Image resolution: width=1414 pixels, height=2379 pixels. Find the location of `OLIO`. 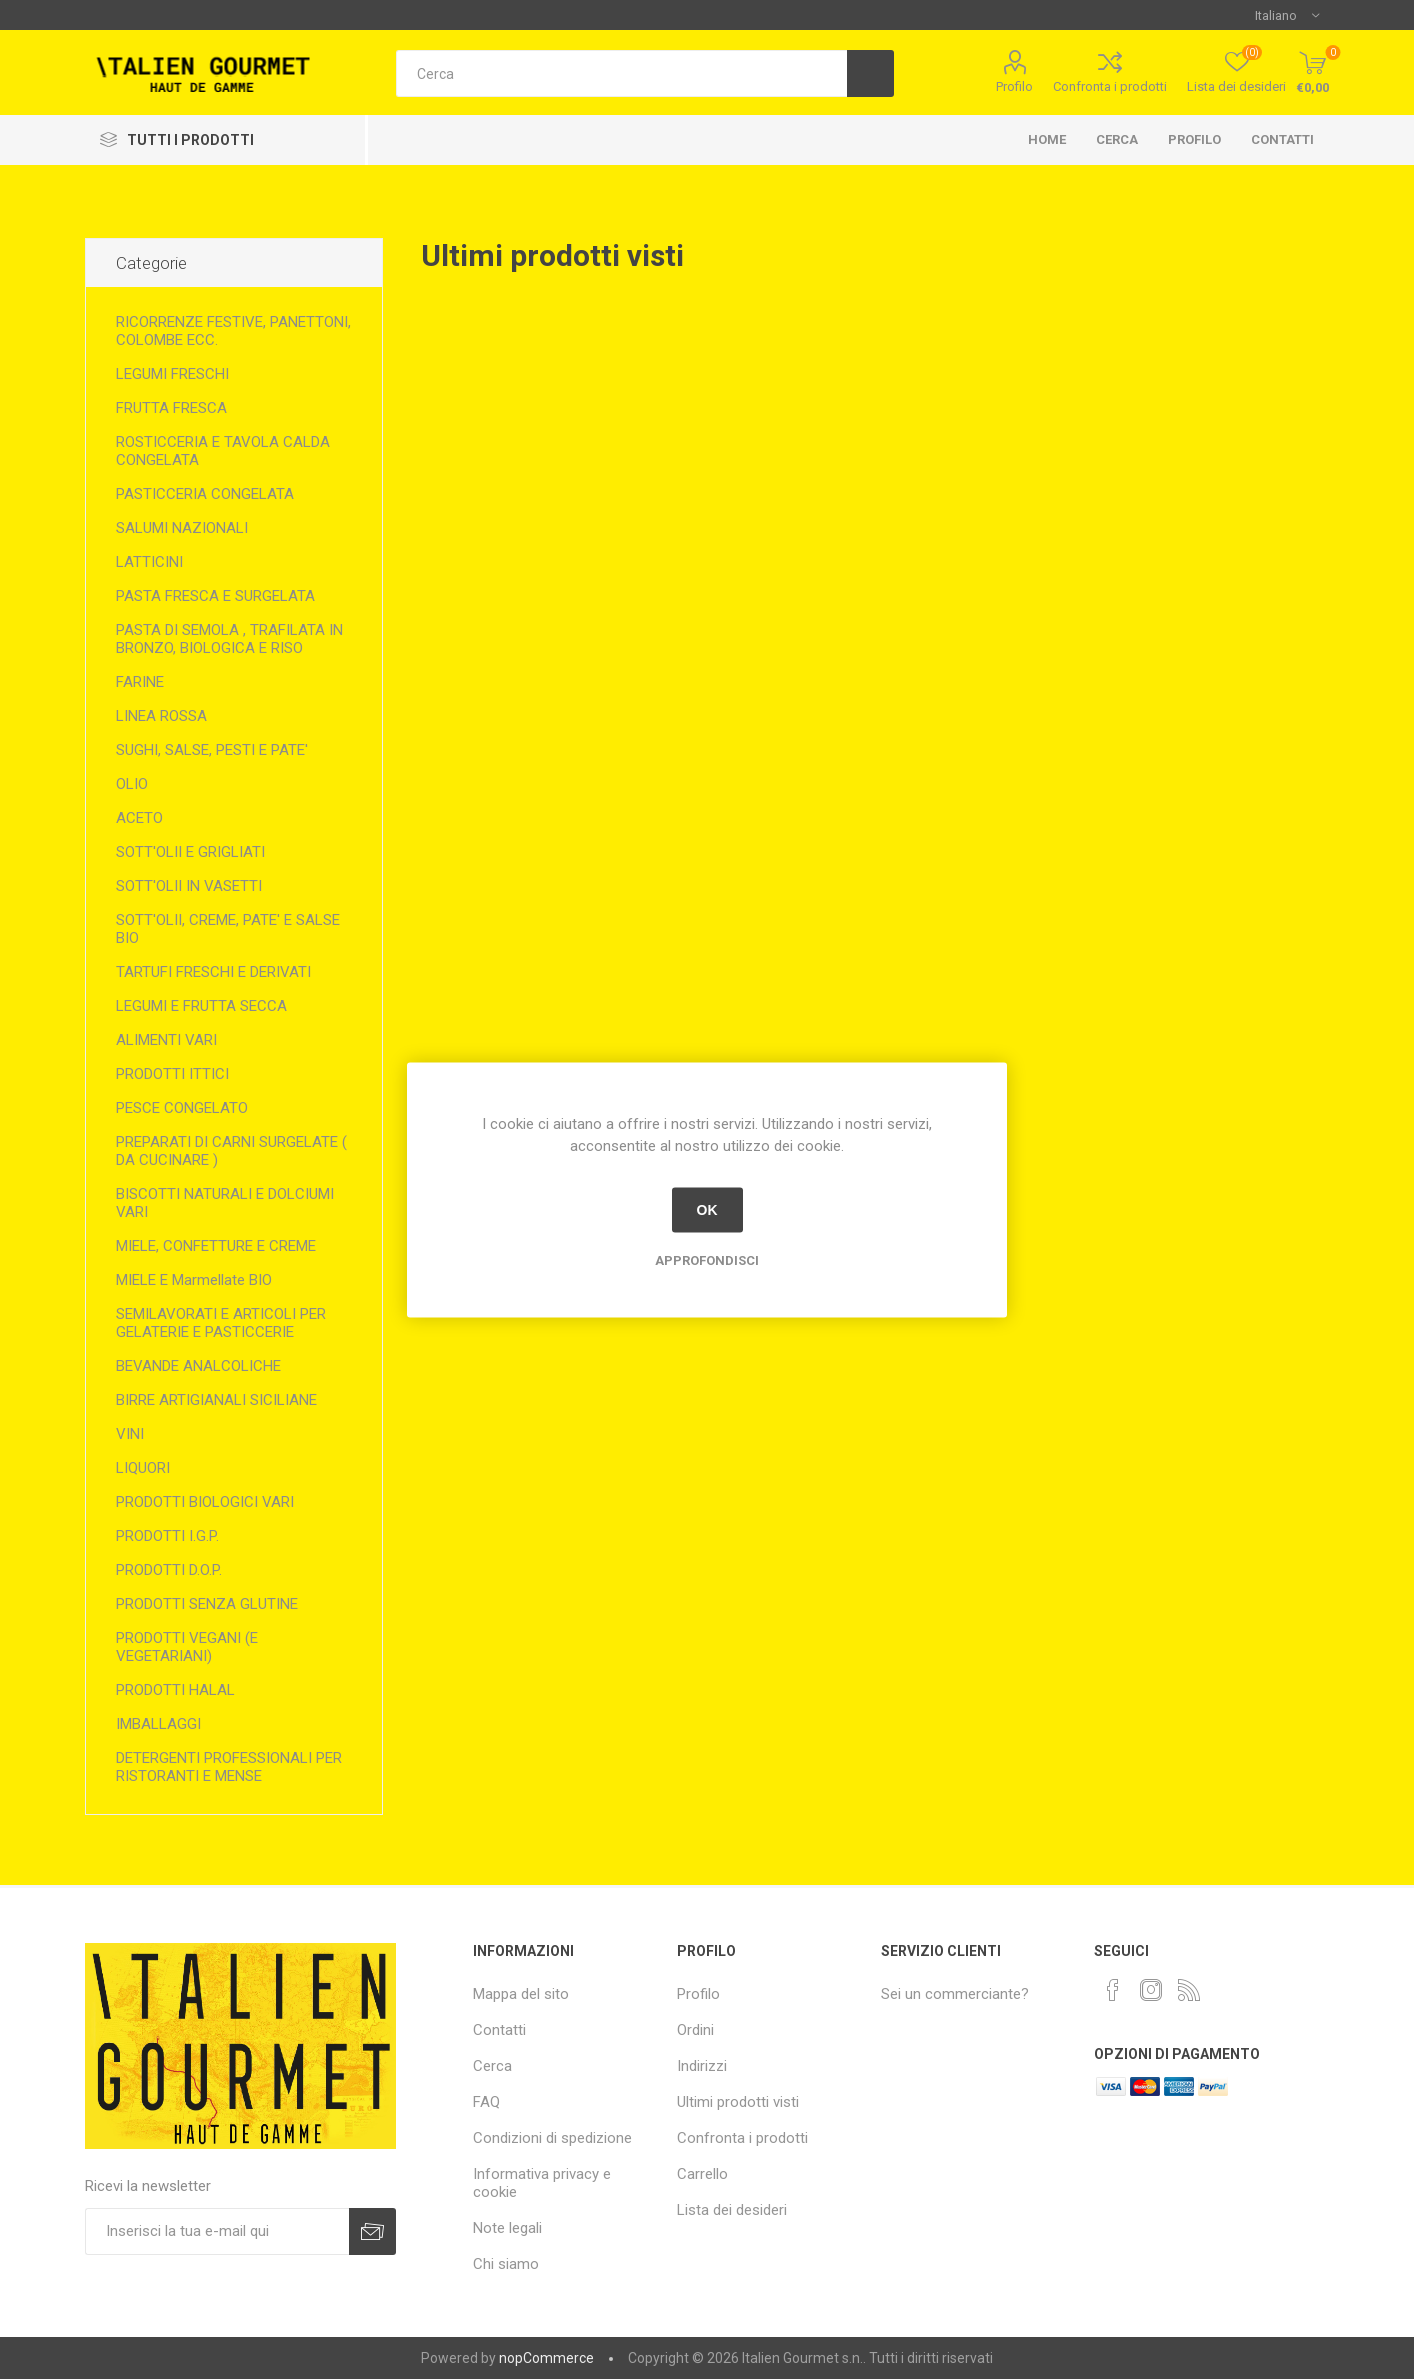

OLIO is located at coordinates (132, 784).